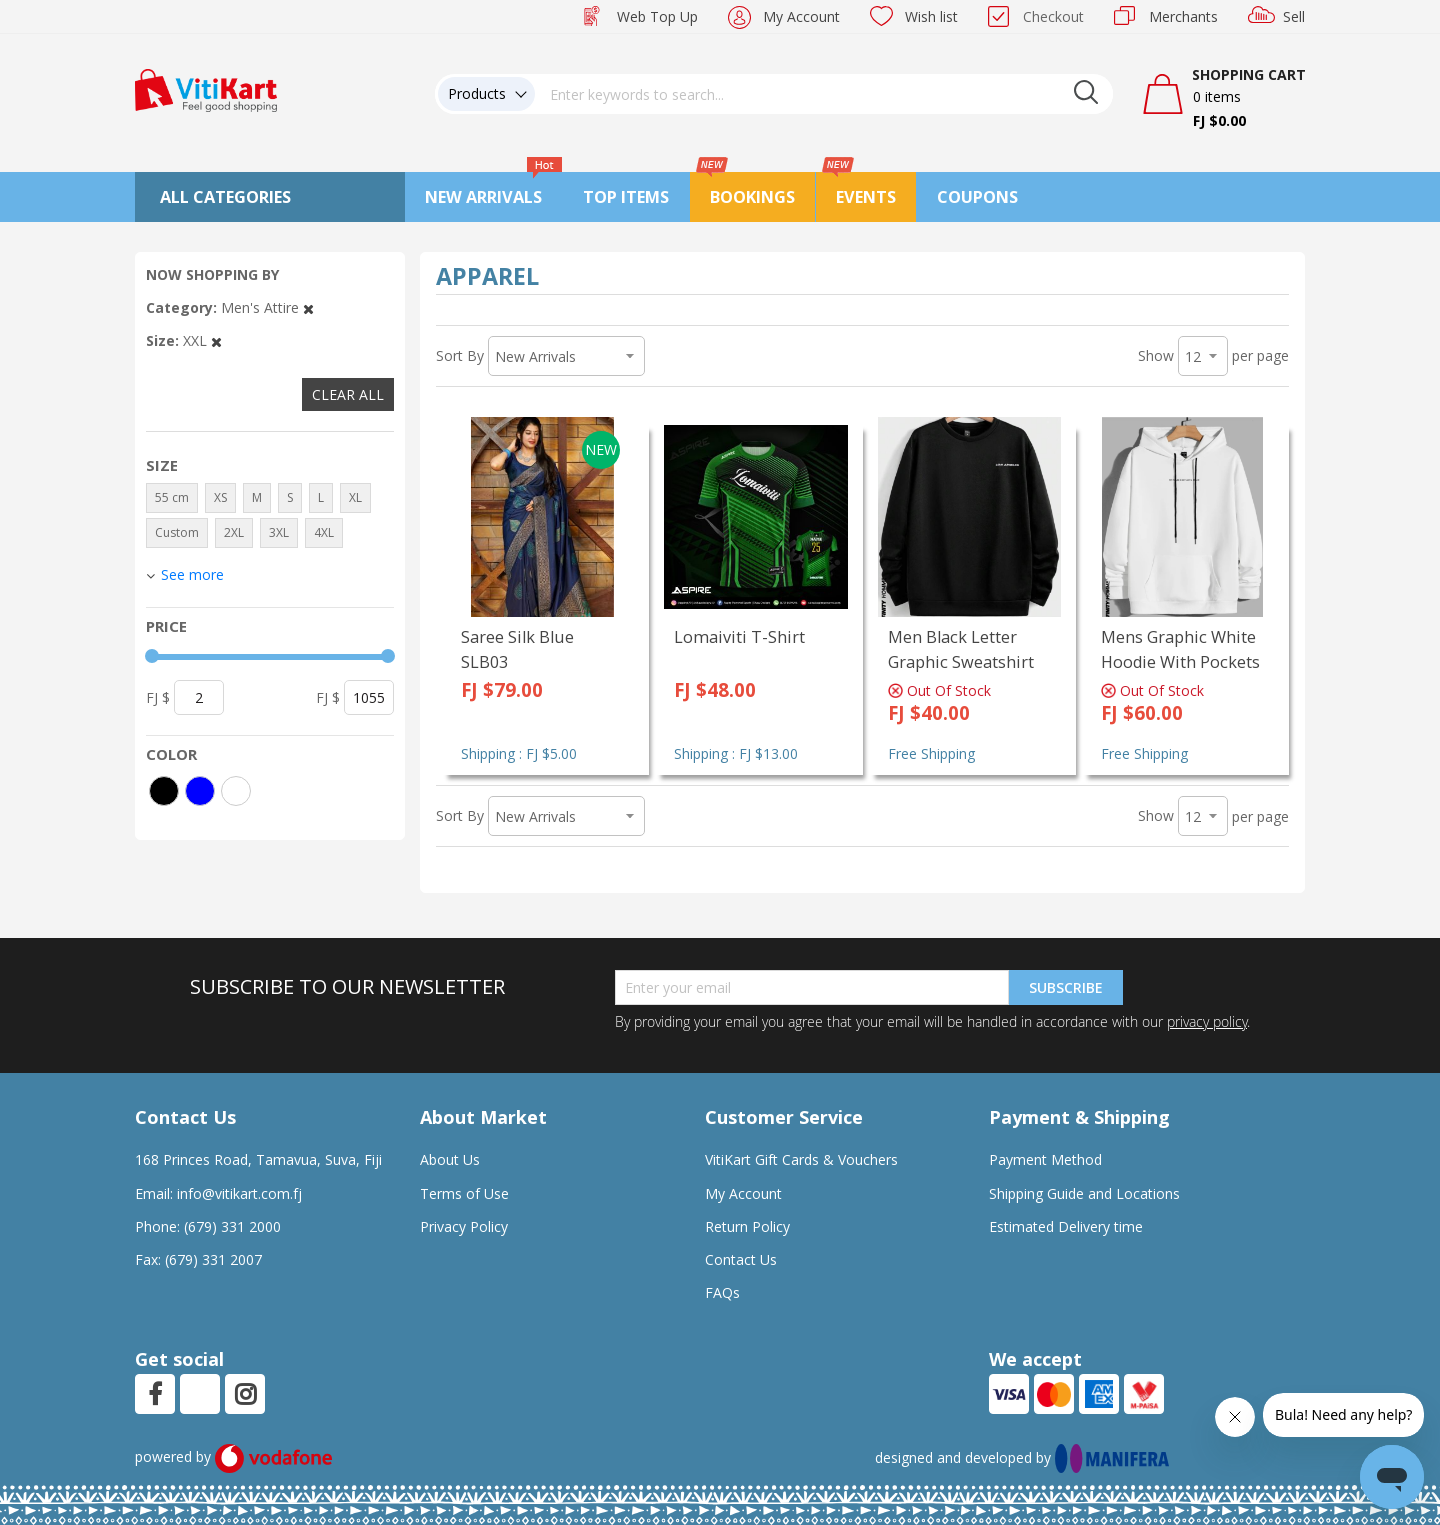 This screenshot has width=1440, height=1525. Describe the element at coordinates (464, 1193) in the screenshot. I see `Terms of Use` at that location.